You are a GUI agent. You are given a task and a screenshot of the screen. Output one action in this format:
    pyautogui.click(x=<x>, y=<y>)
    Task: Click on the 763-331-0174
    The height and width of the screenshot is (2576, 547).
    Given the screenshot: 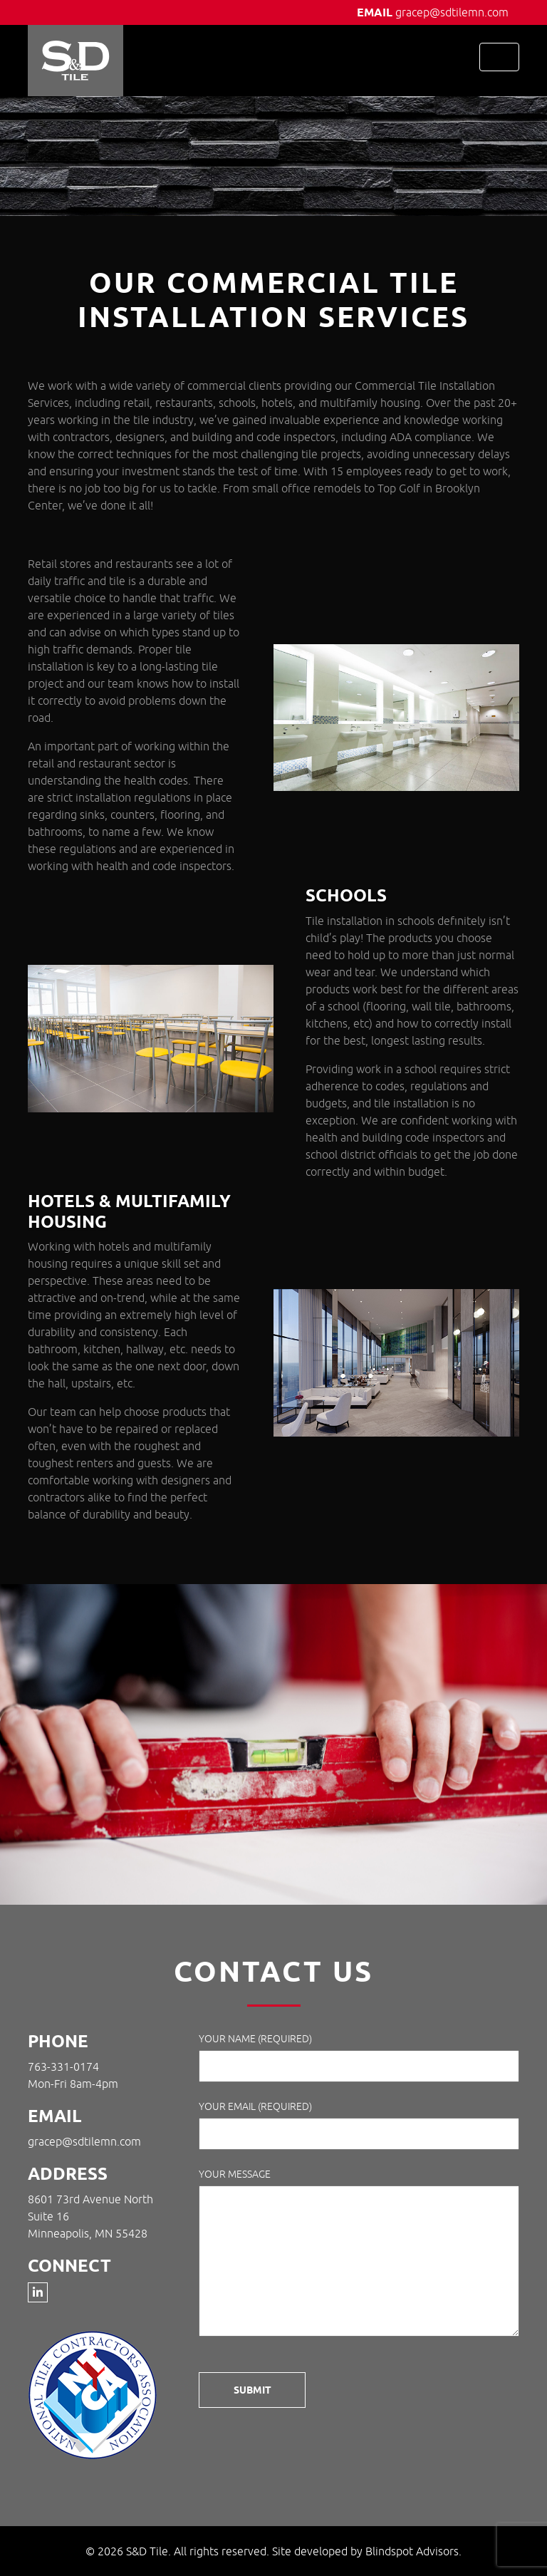 What is the action you would take?
    pyautogui.click(x=63, y=2066)
    